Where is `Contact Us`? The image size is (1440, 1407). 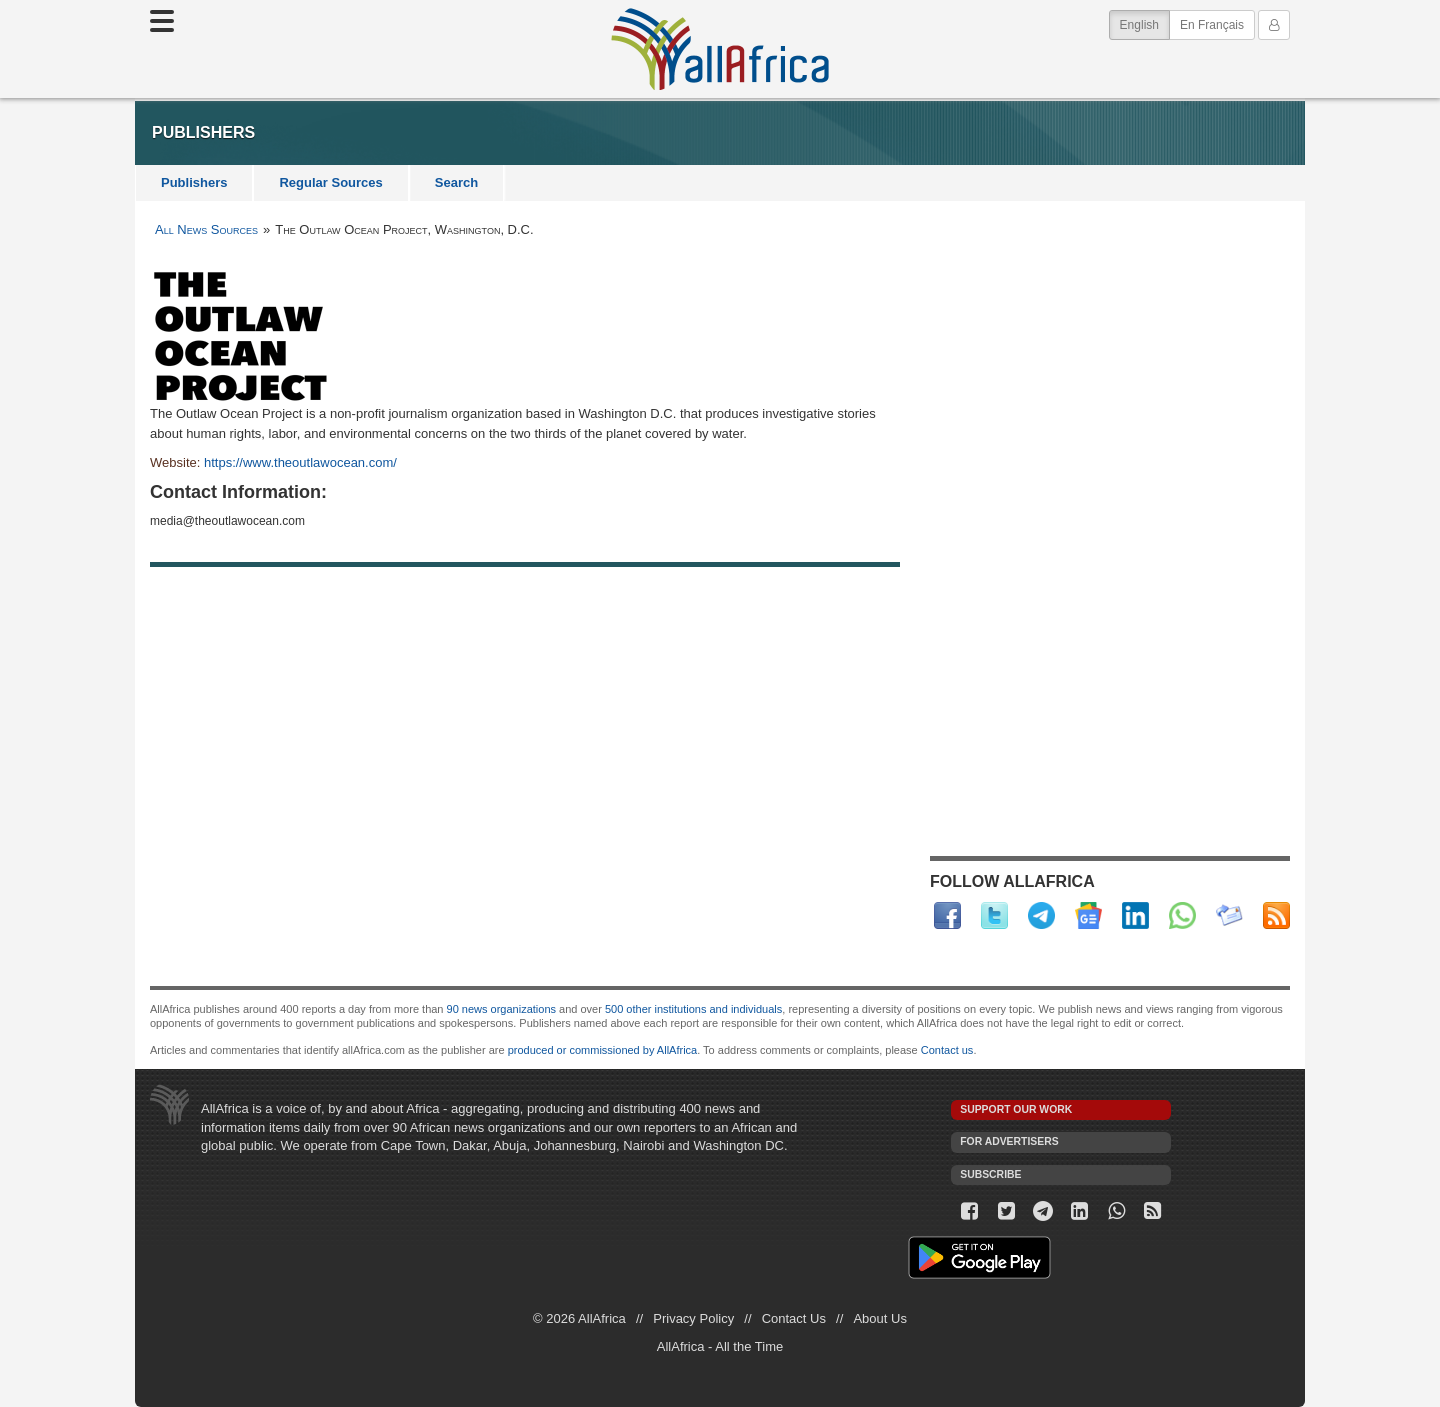 Contact Us is located at coordinates (794, 1318).